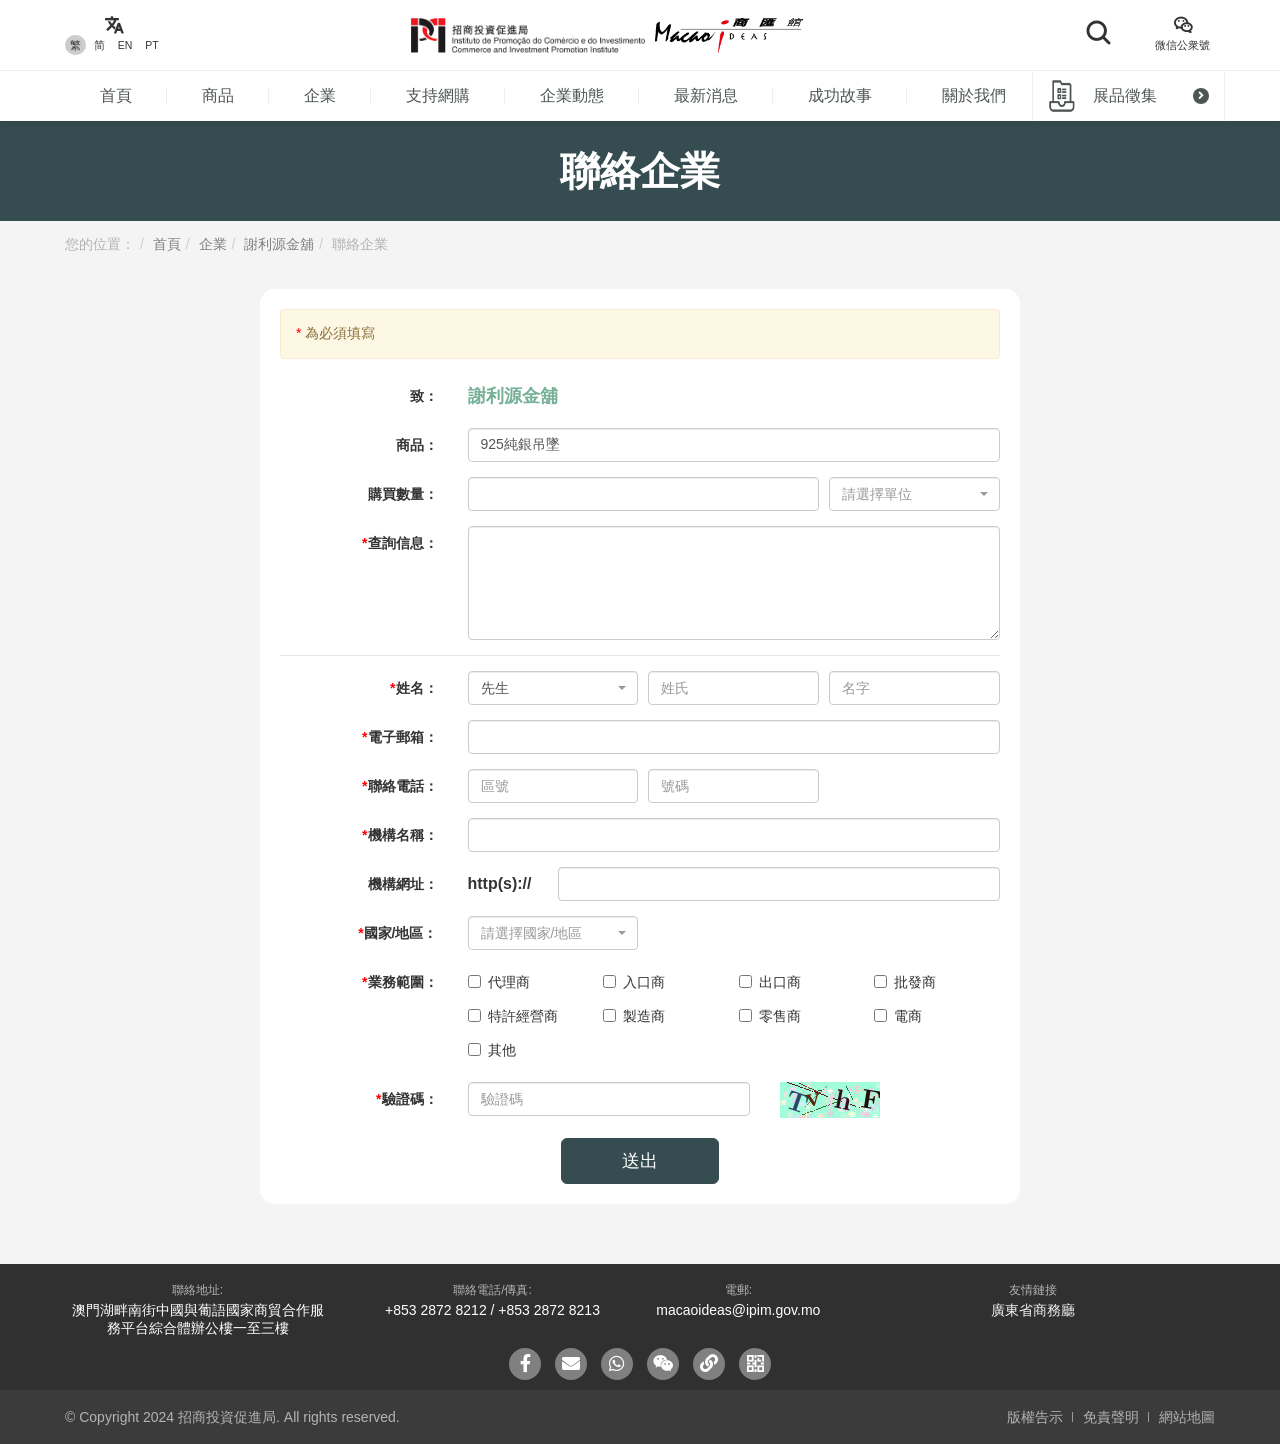 This screenshot has width=1280, height=1444. I want to click on 特許經營商, so click(513, 1016).